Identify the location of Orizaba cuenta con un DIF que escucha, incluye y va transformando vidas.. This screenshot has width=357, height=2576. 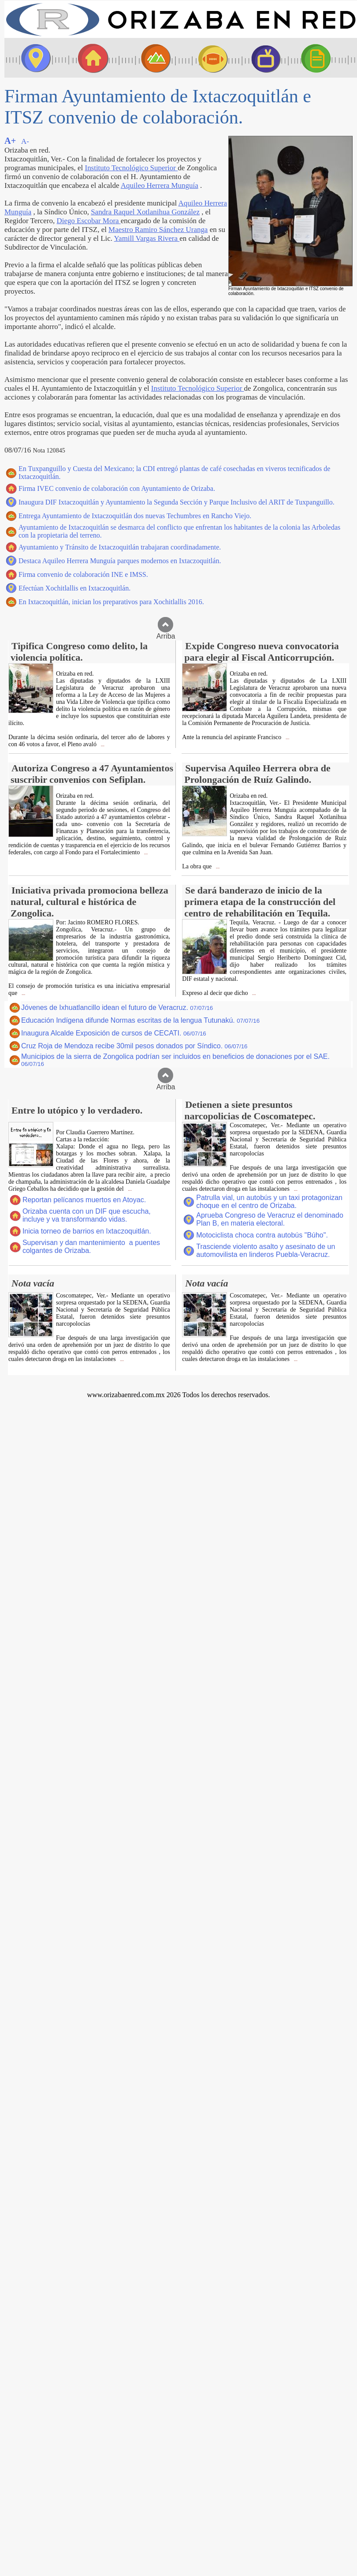
(86, 1215).